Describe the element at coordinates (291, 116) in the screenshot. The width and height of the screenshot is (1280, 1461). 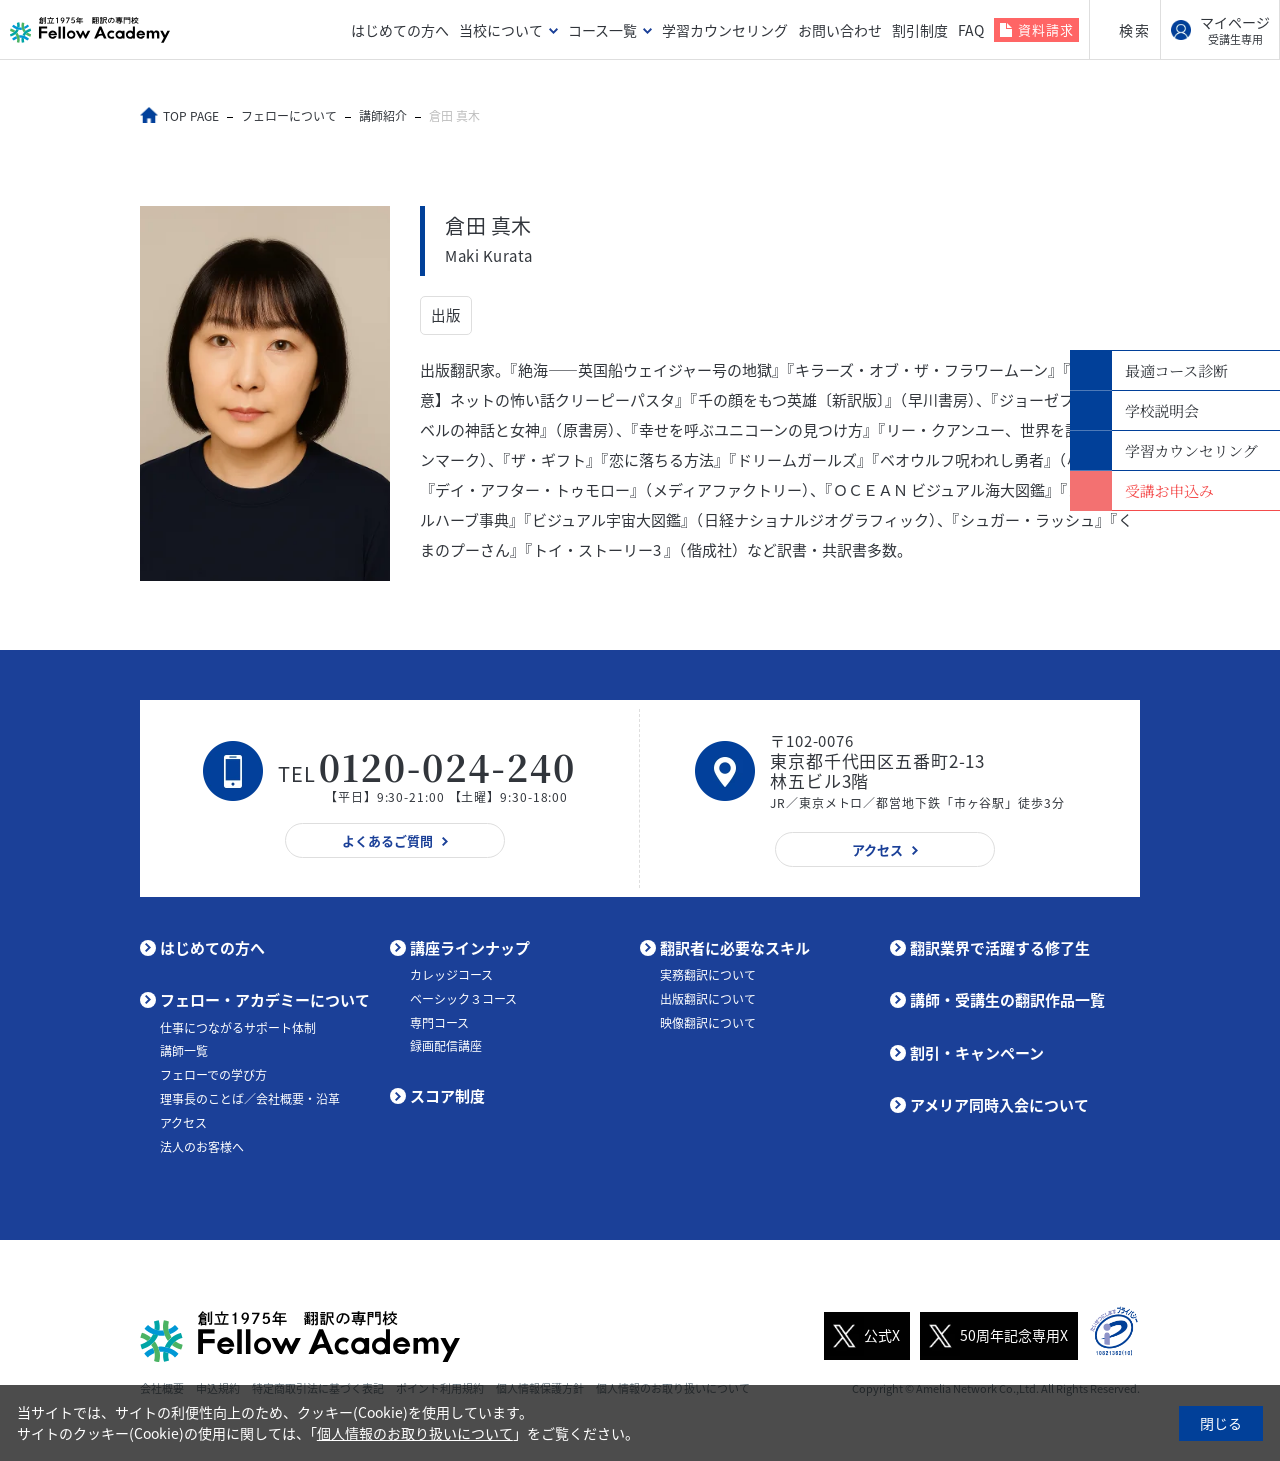
I see `フェローについて` at that location.